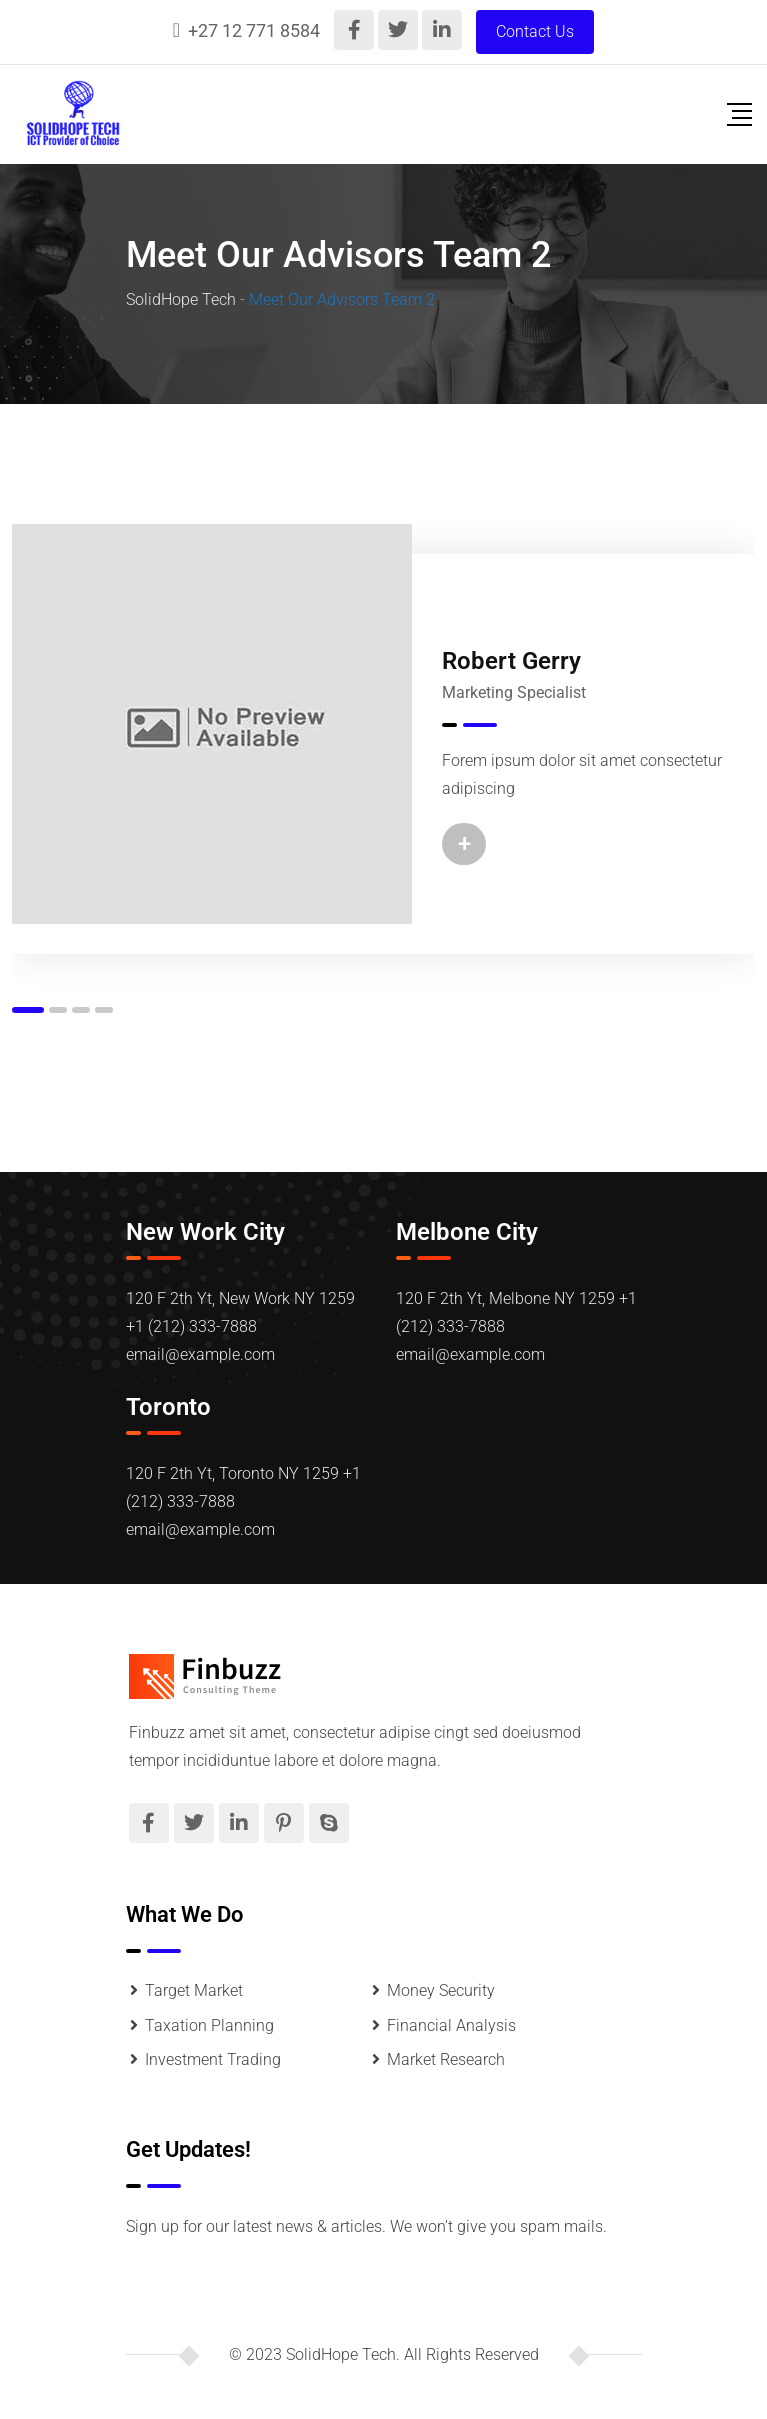  I want to click on [button], so click(28, 1010).